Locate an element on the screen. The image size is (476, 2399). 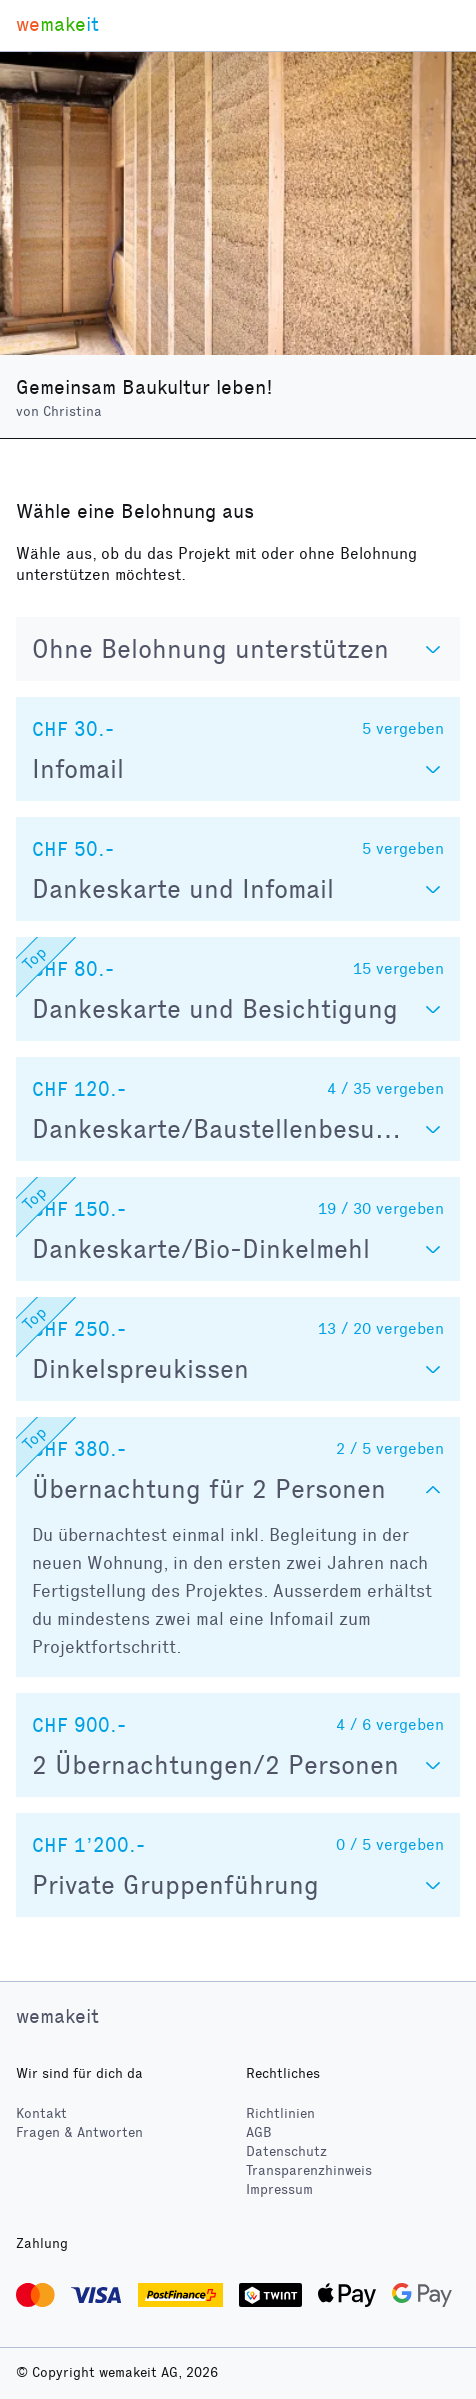
Impressum is located at coordinates (279, 2189).